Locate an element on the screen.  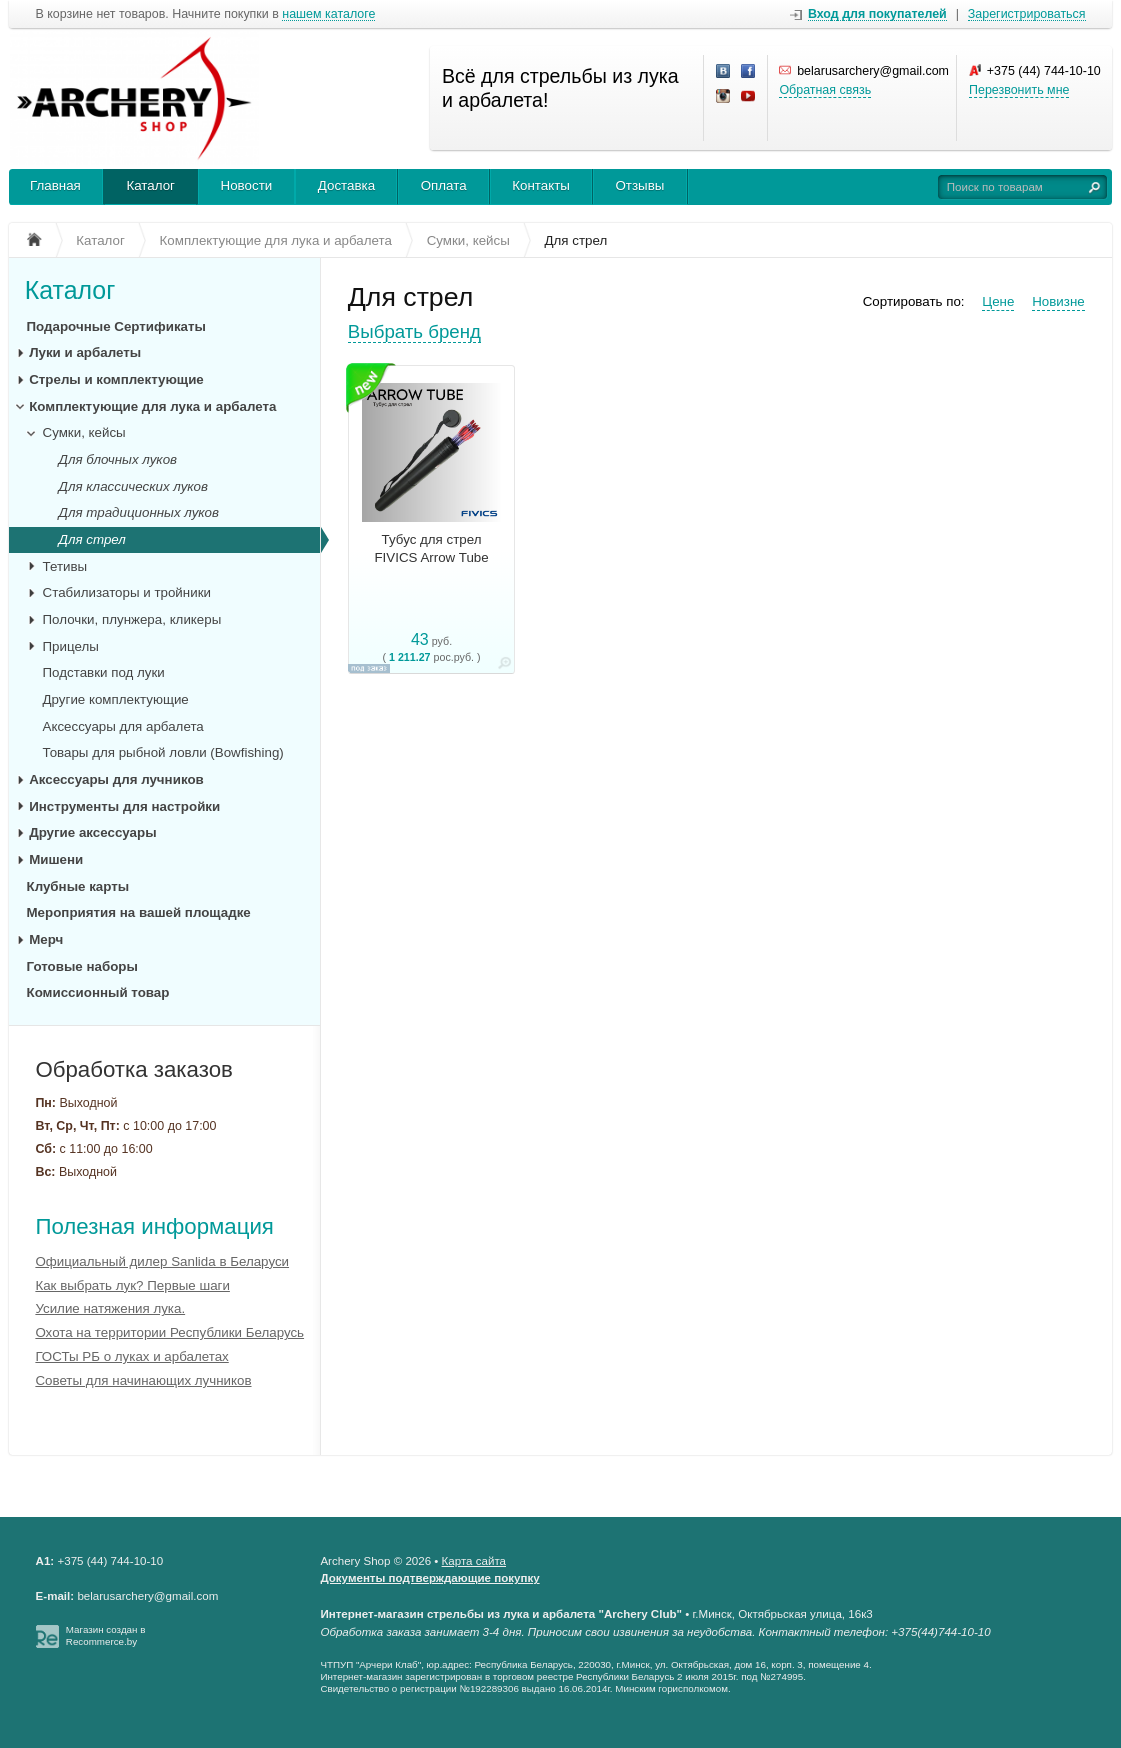
Луки и арбалеты is located at coordinates (85, 352).